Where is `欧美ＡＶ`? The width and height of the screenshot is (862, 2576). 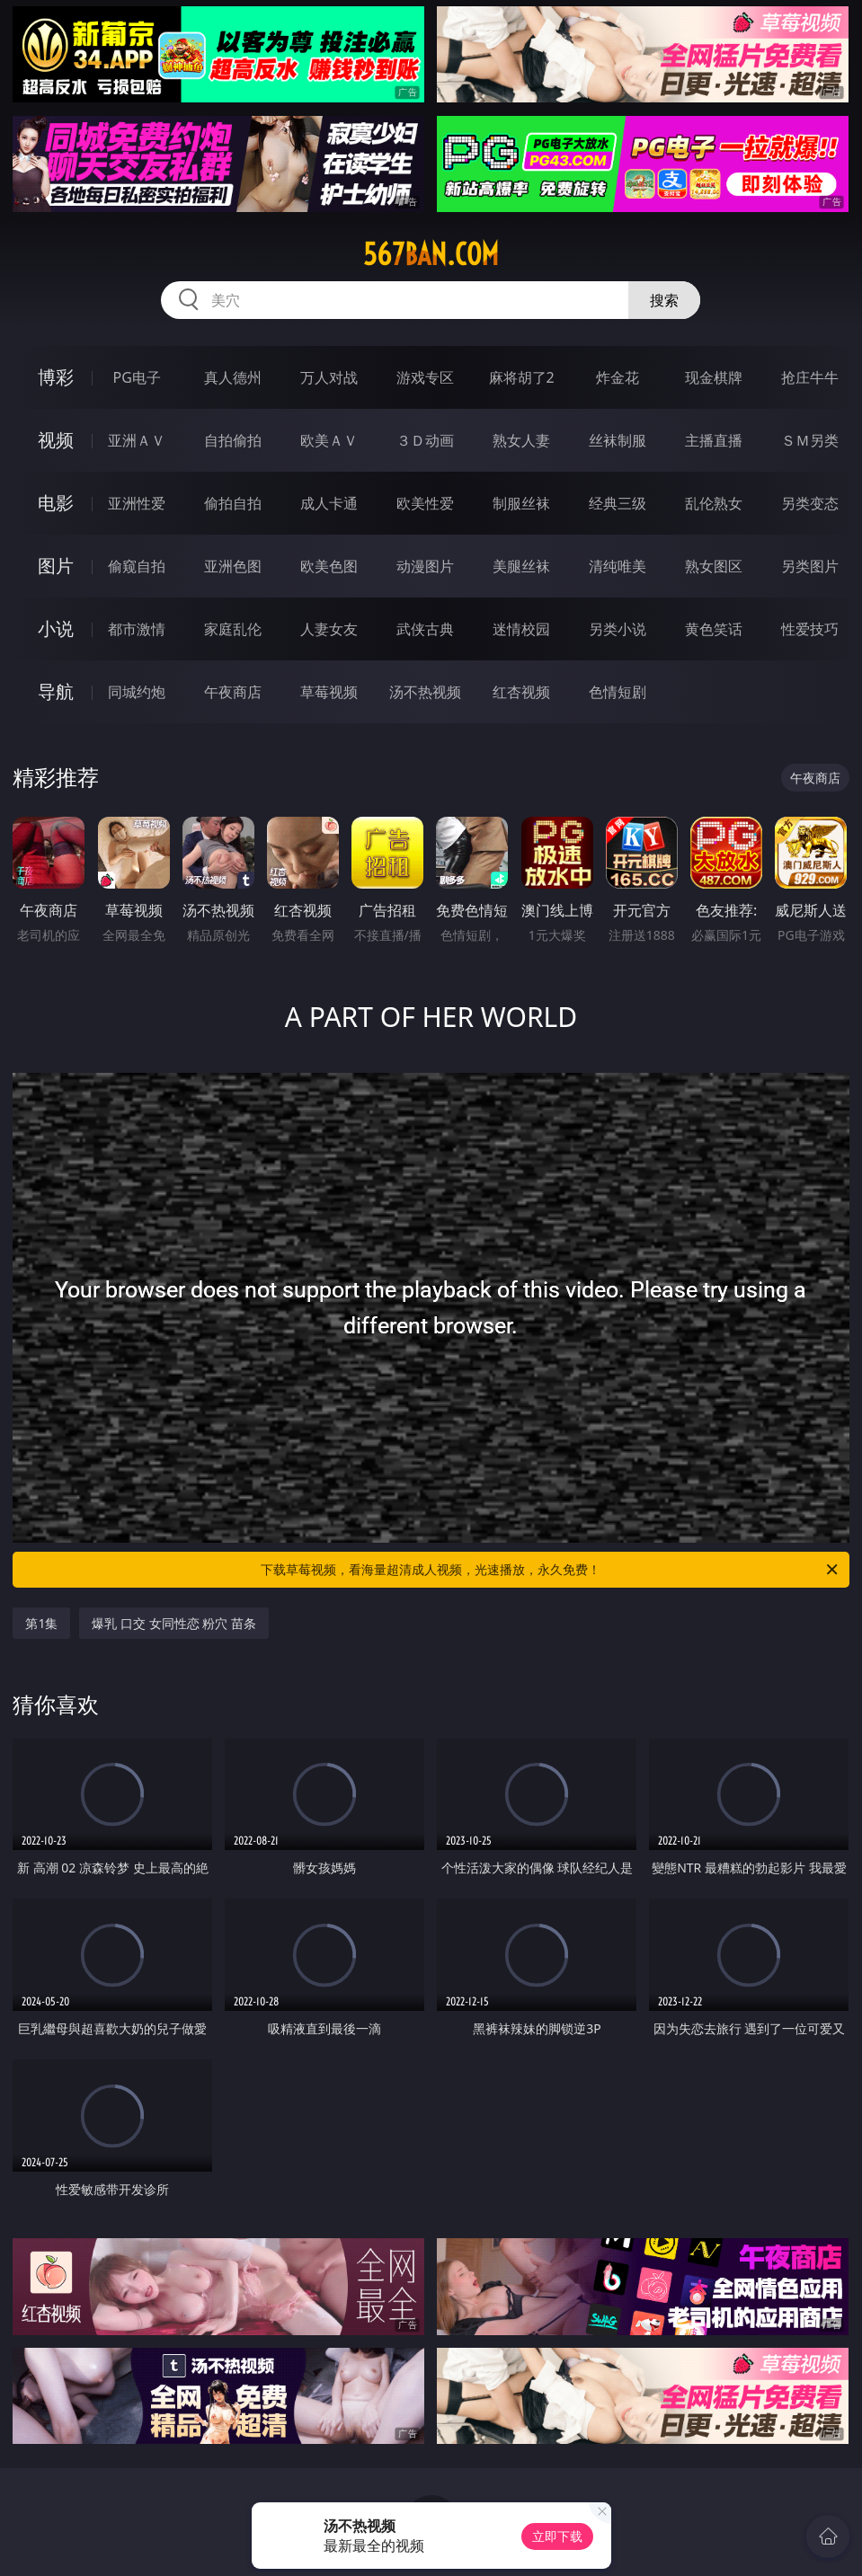 欧美ＡＶ is located at coordinates (329, 440).